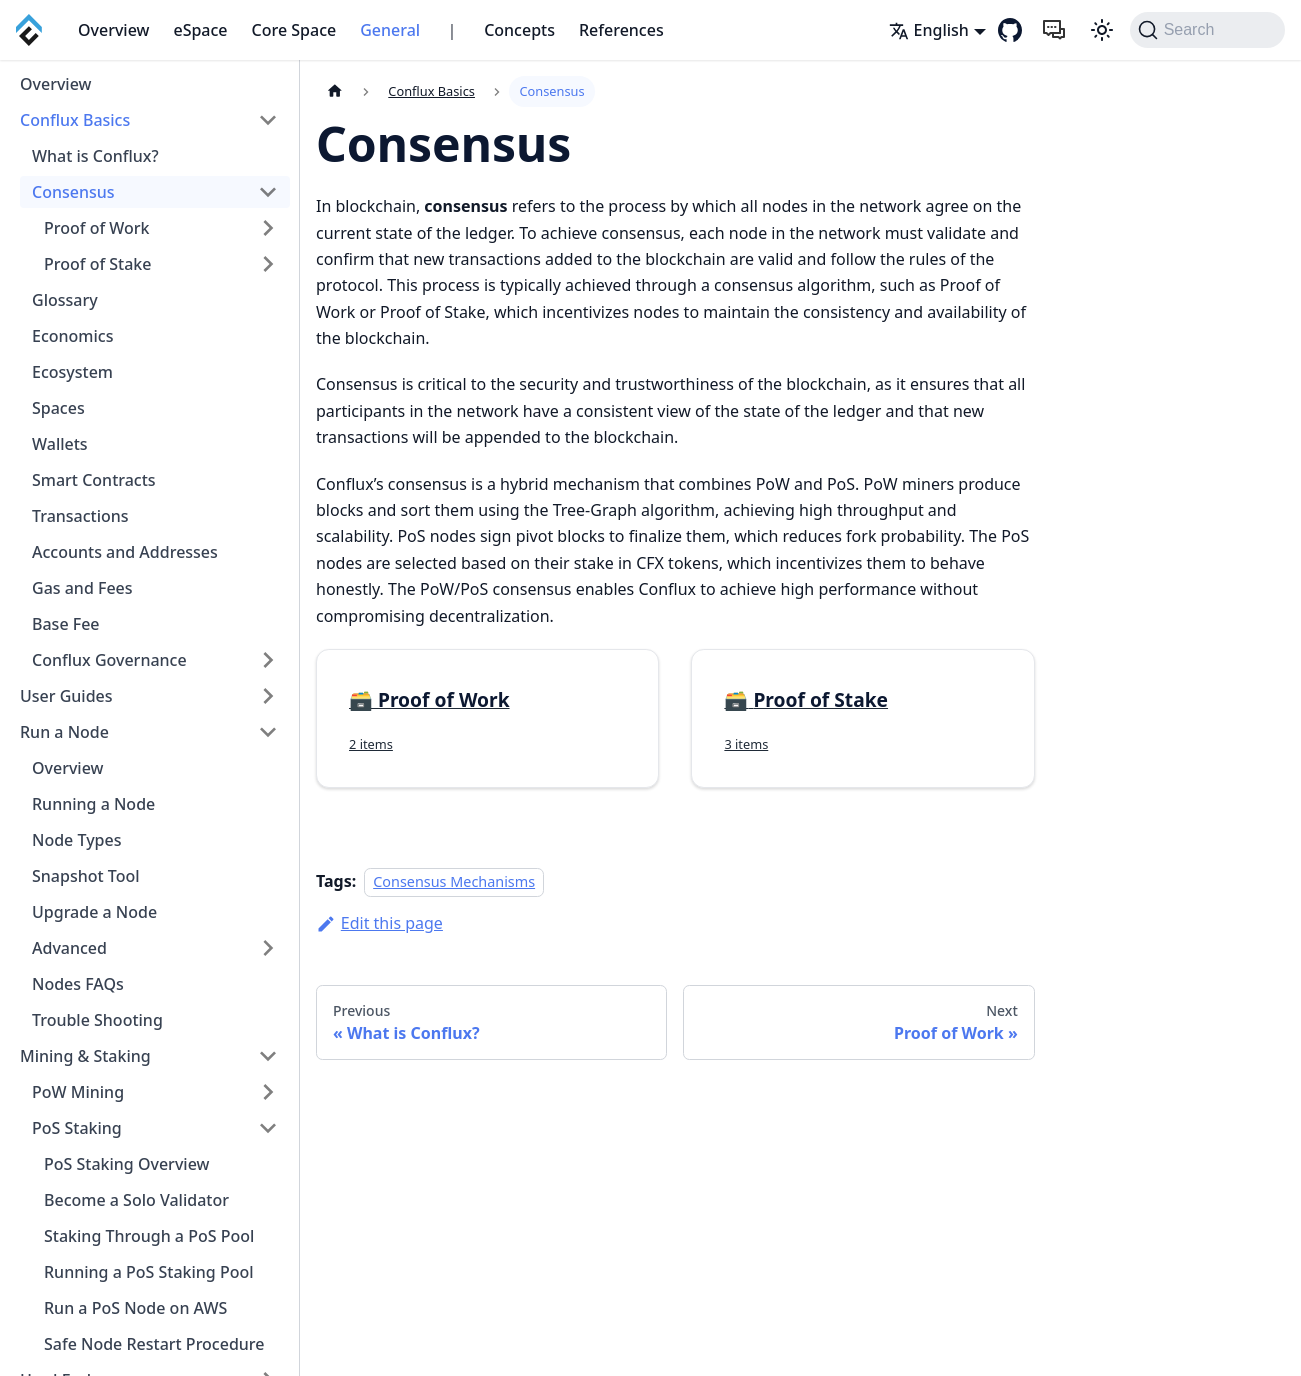 The height and width of the screenshot is (1376, 1301). What do you see at coordinates (126, 1164) in the screenshot?
I see `PoS Staking Overview` at bounding box center [126, 1164].